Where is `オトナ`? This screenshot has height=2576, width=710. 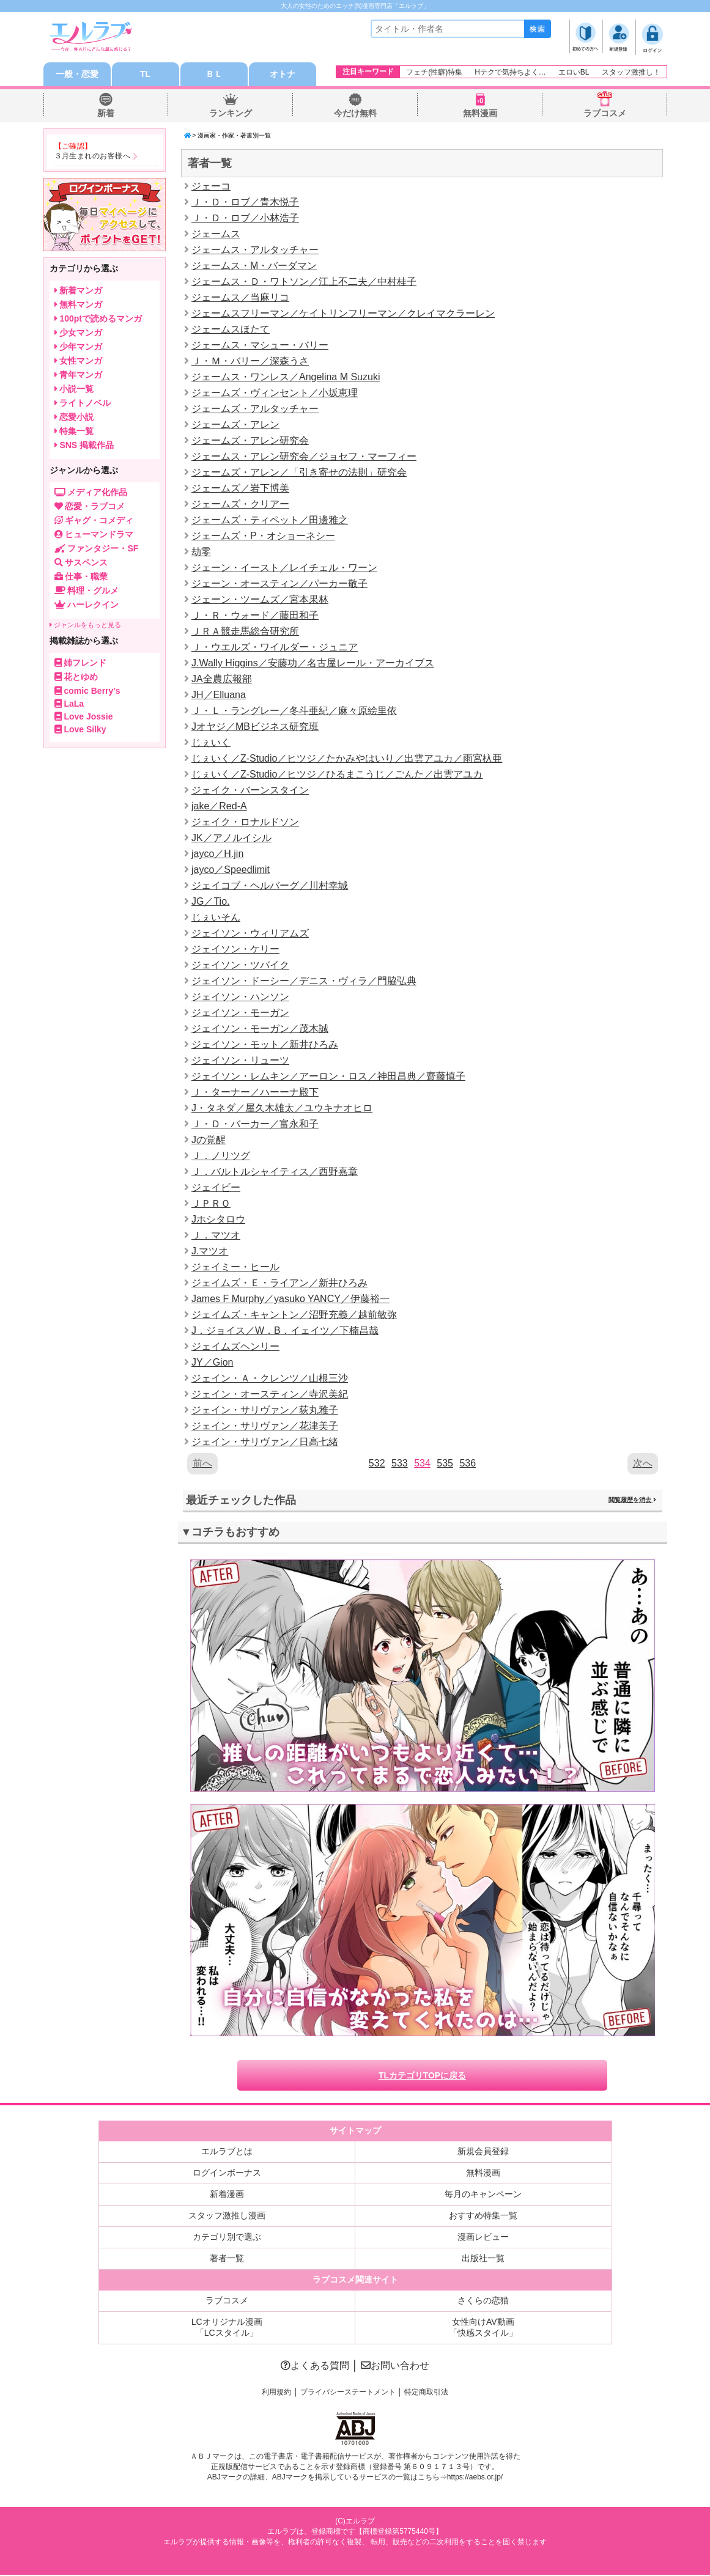
オトナ is located at coordinates (282, 74).